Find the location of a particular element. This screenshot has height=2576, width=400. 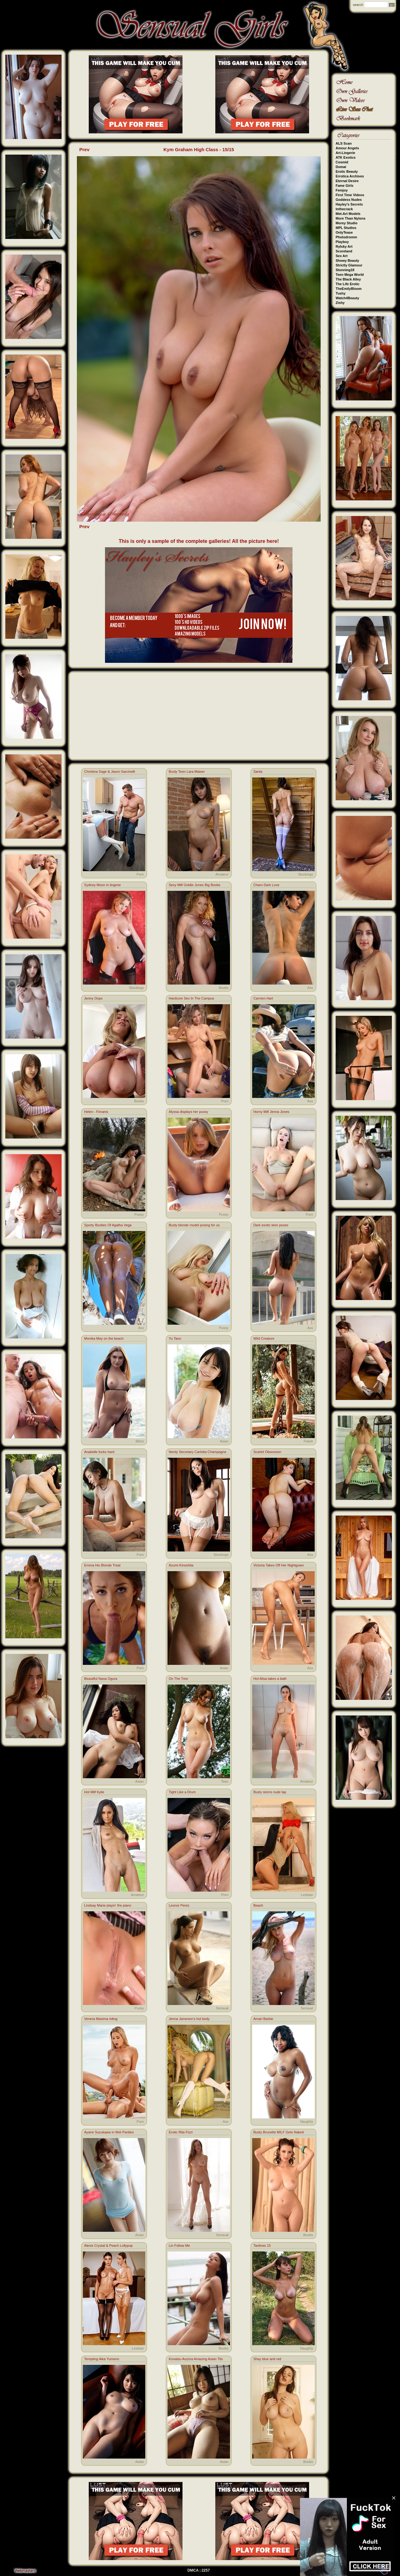

Fetish is located at coordinates (308, 1441).